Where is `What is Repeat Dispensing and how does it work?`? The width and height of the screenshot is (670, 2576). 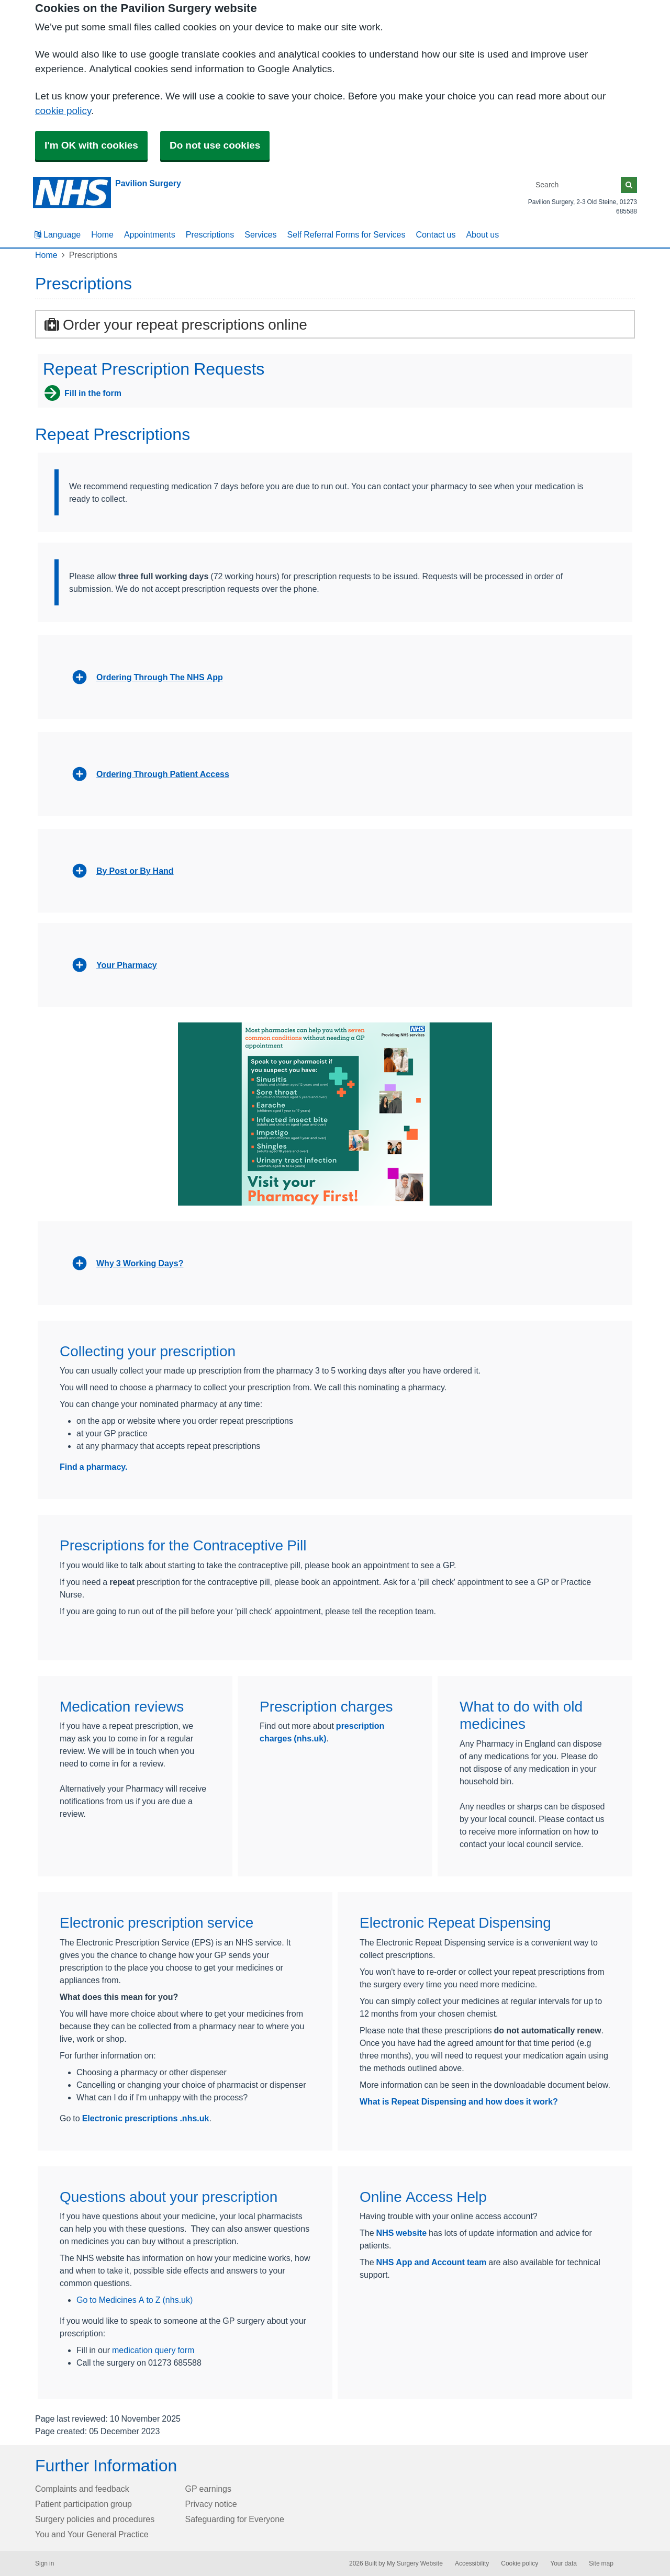 What is Repeat Dispensing and how does it work? is located at coordinates (459, 2101).